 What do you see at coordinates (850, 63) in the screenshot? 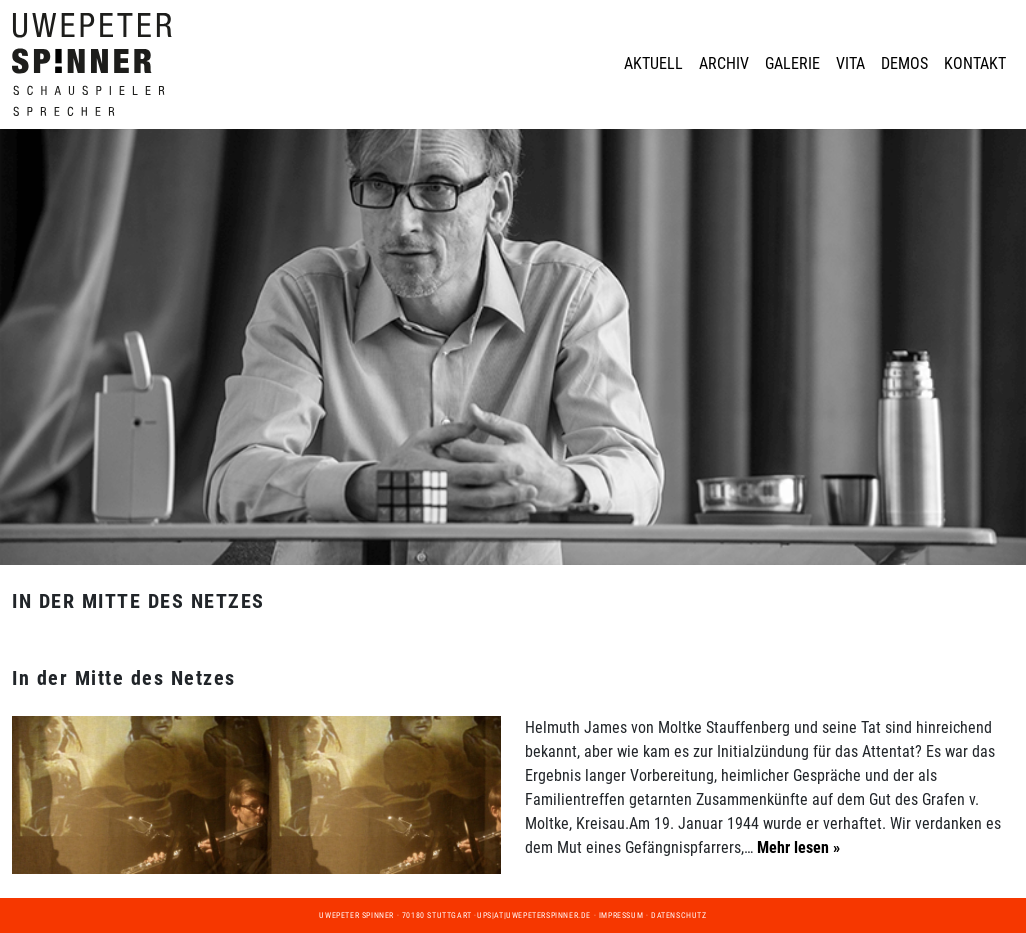
I see `Vita` at bounding box center [850, 63].